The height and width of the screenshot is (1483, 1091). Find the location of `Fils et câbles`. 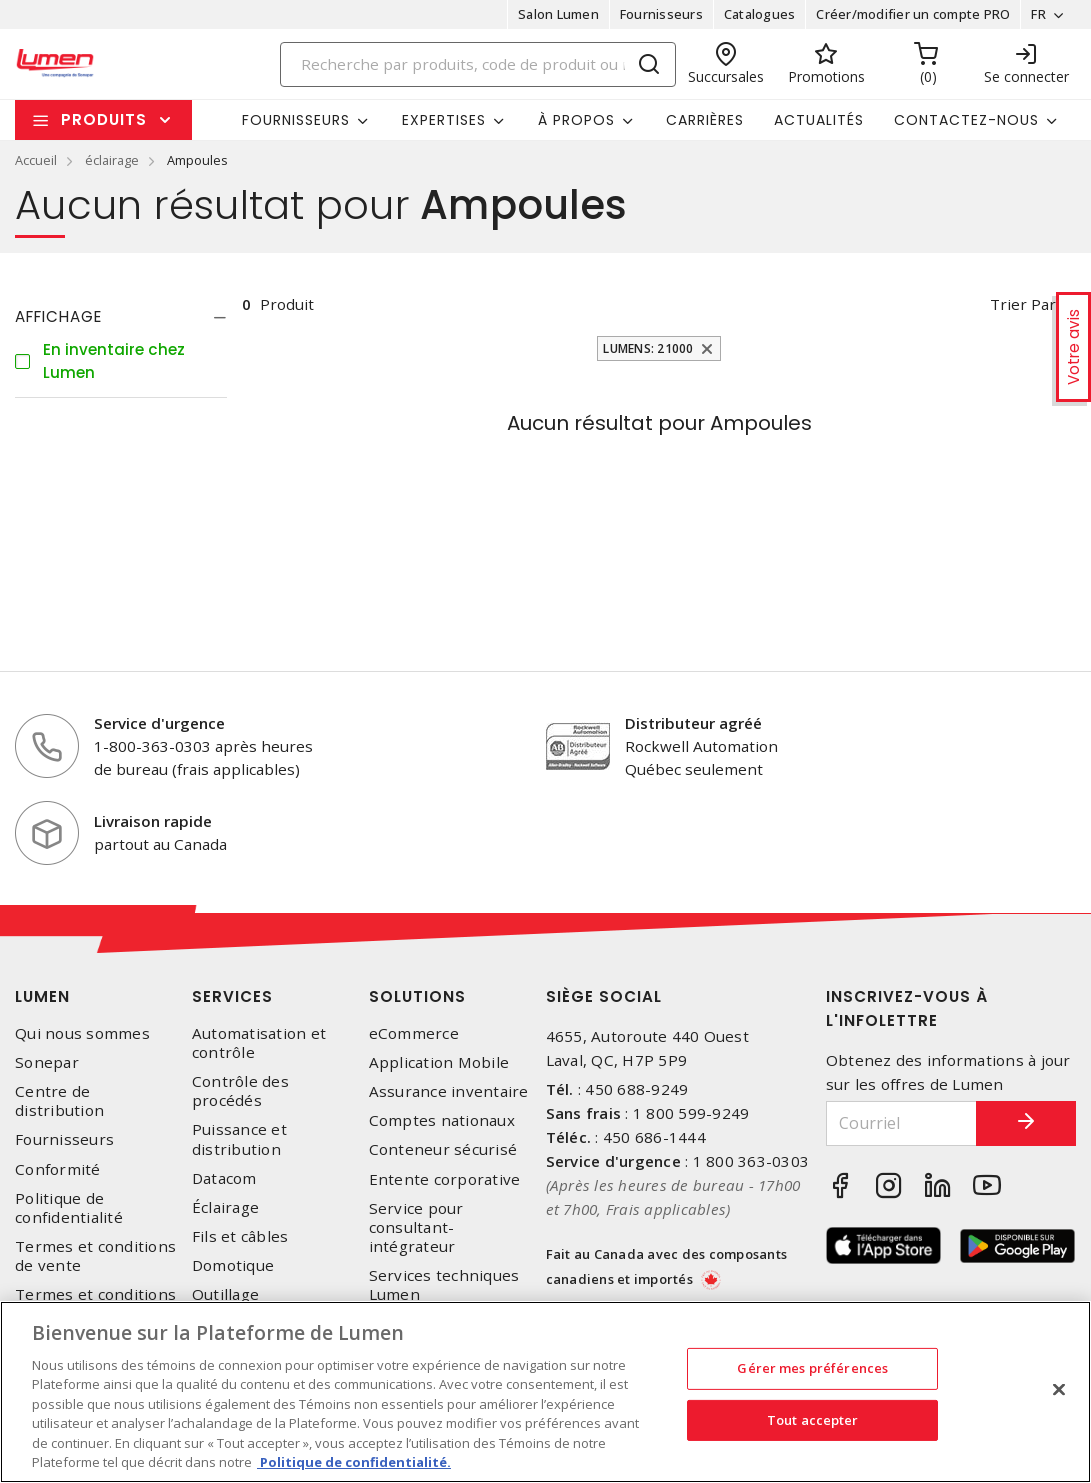

Fils et câbles is located at coordinates (240, 1236).